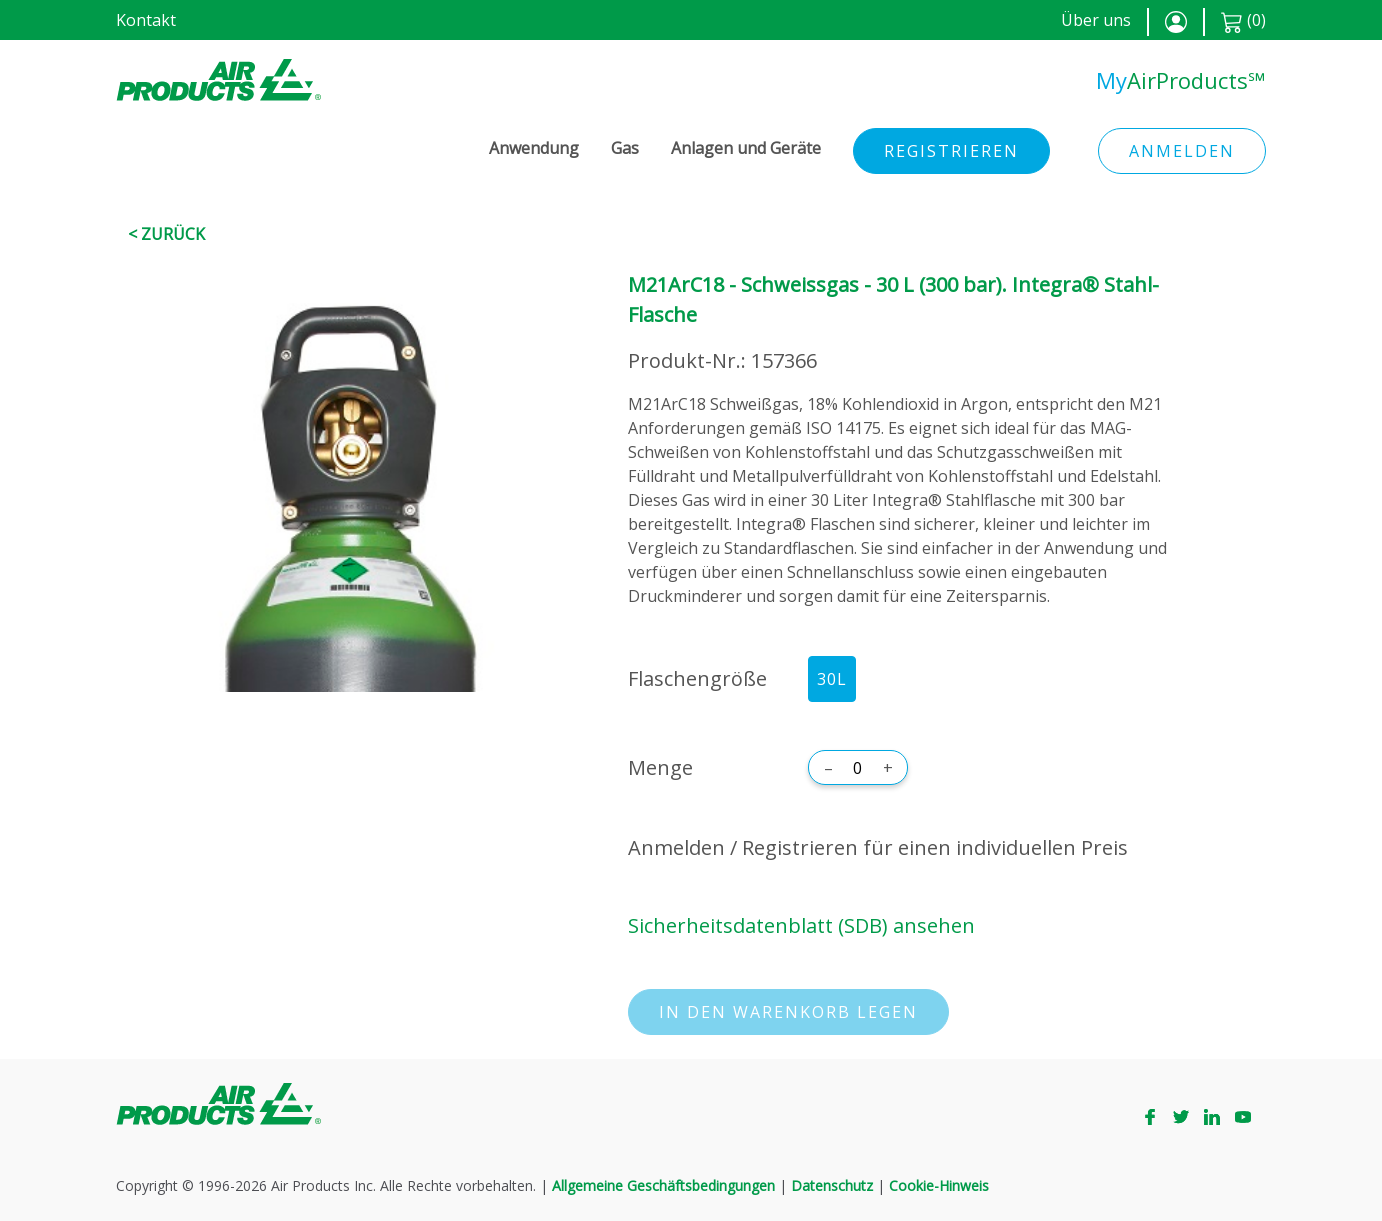 This screenshot has width=1382, height=1221. What do you see at coordinates (788, 1012) in the screenshot?
I see `In den Warenkorb legen` at bounding box center [788, 1012].